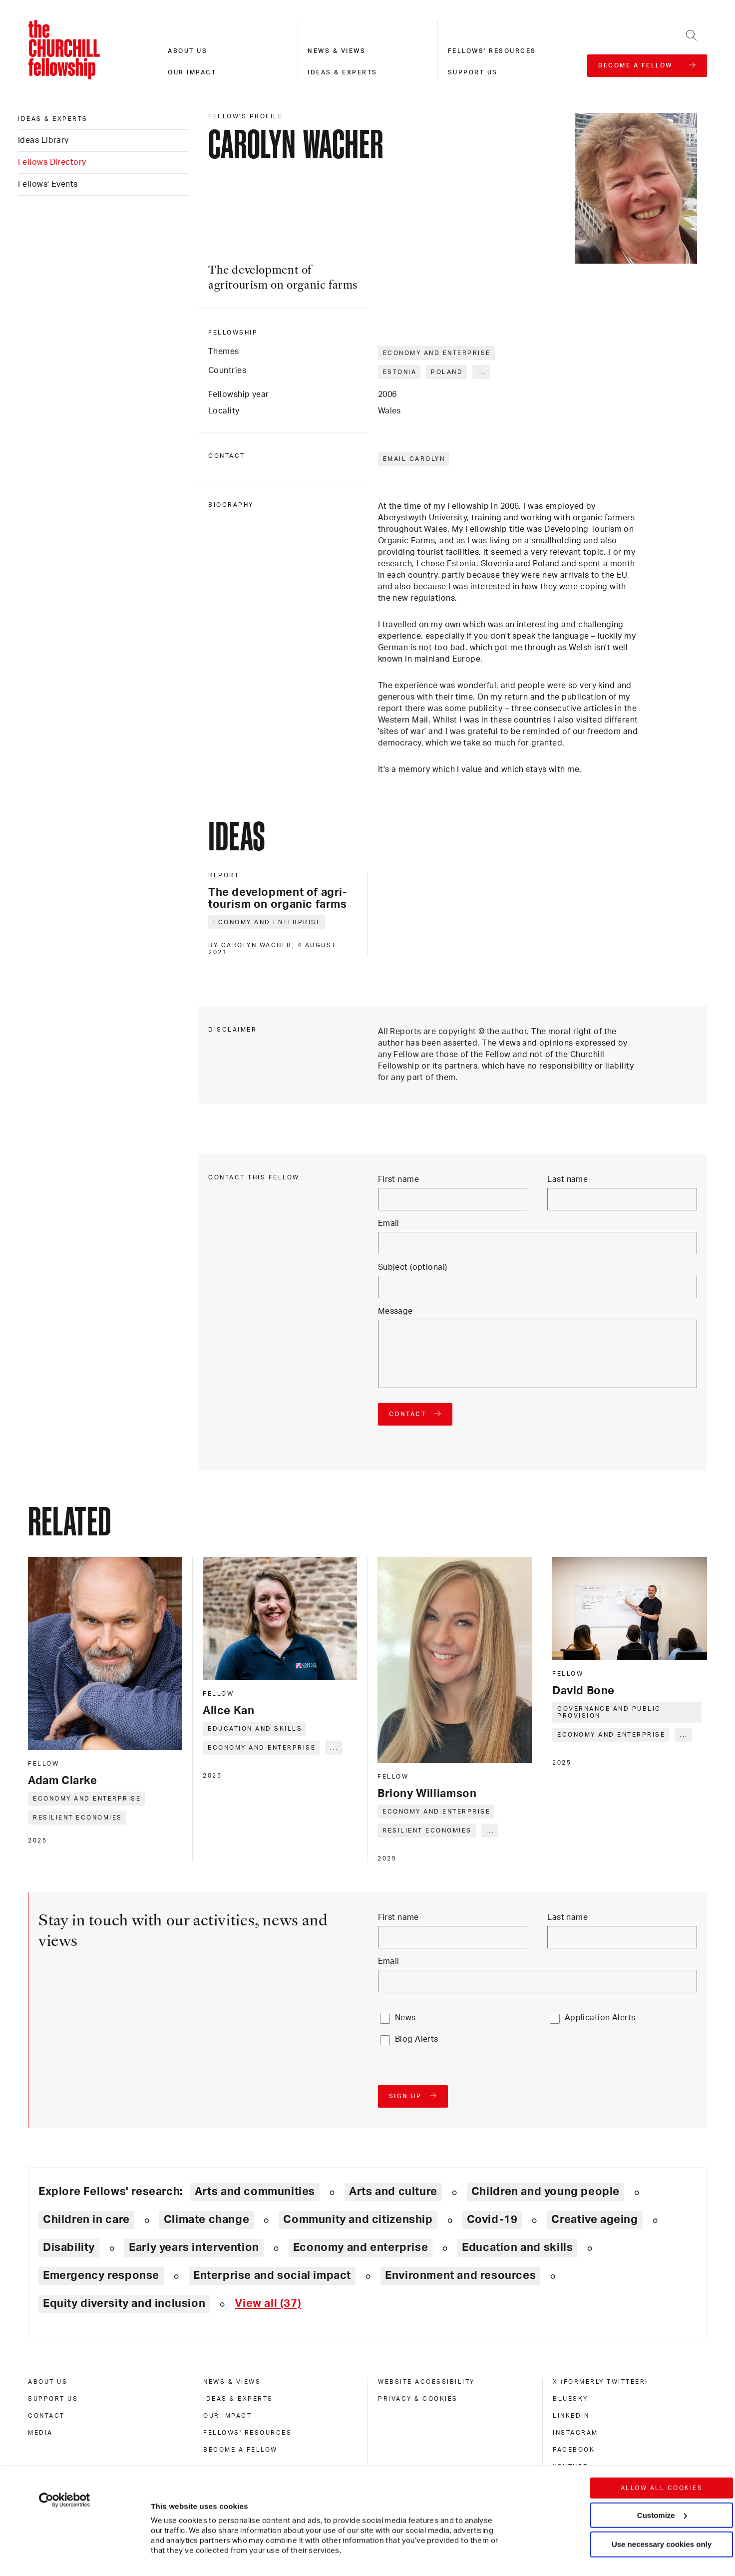  What do you see at coordinates (48, 184) in the screenshot?
I see `Fellows' Events` at bounding box center [48, 184].